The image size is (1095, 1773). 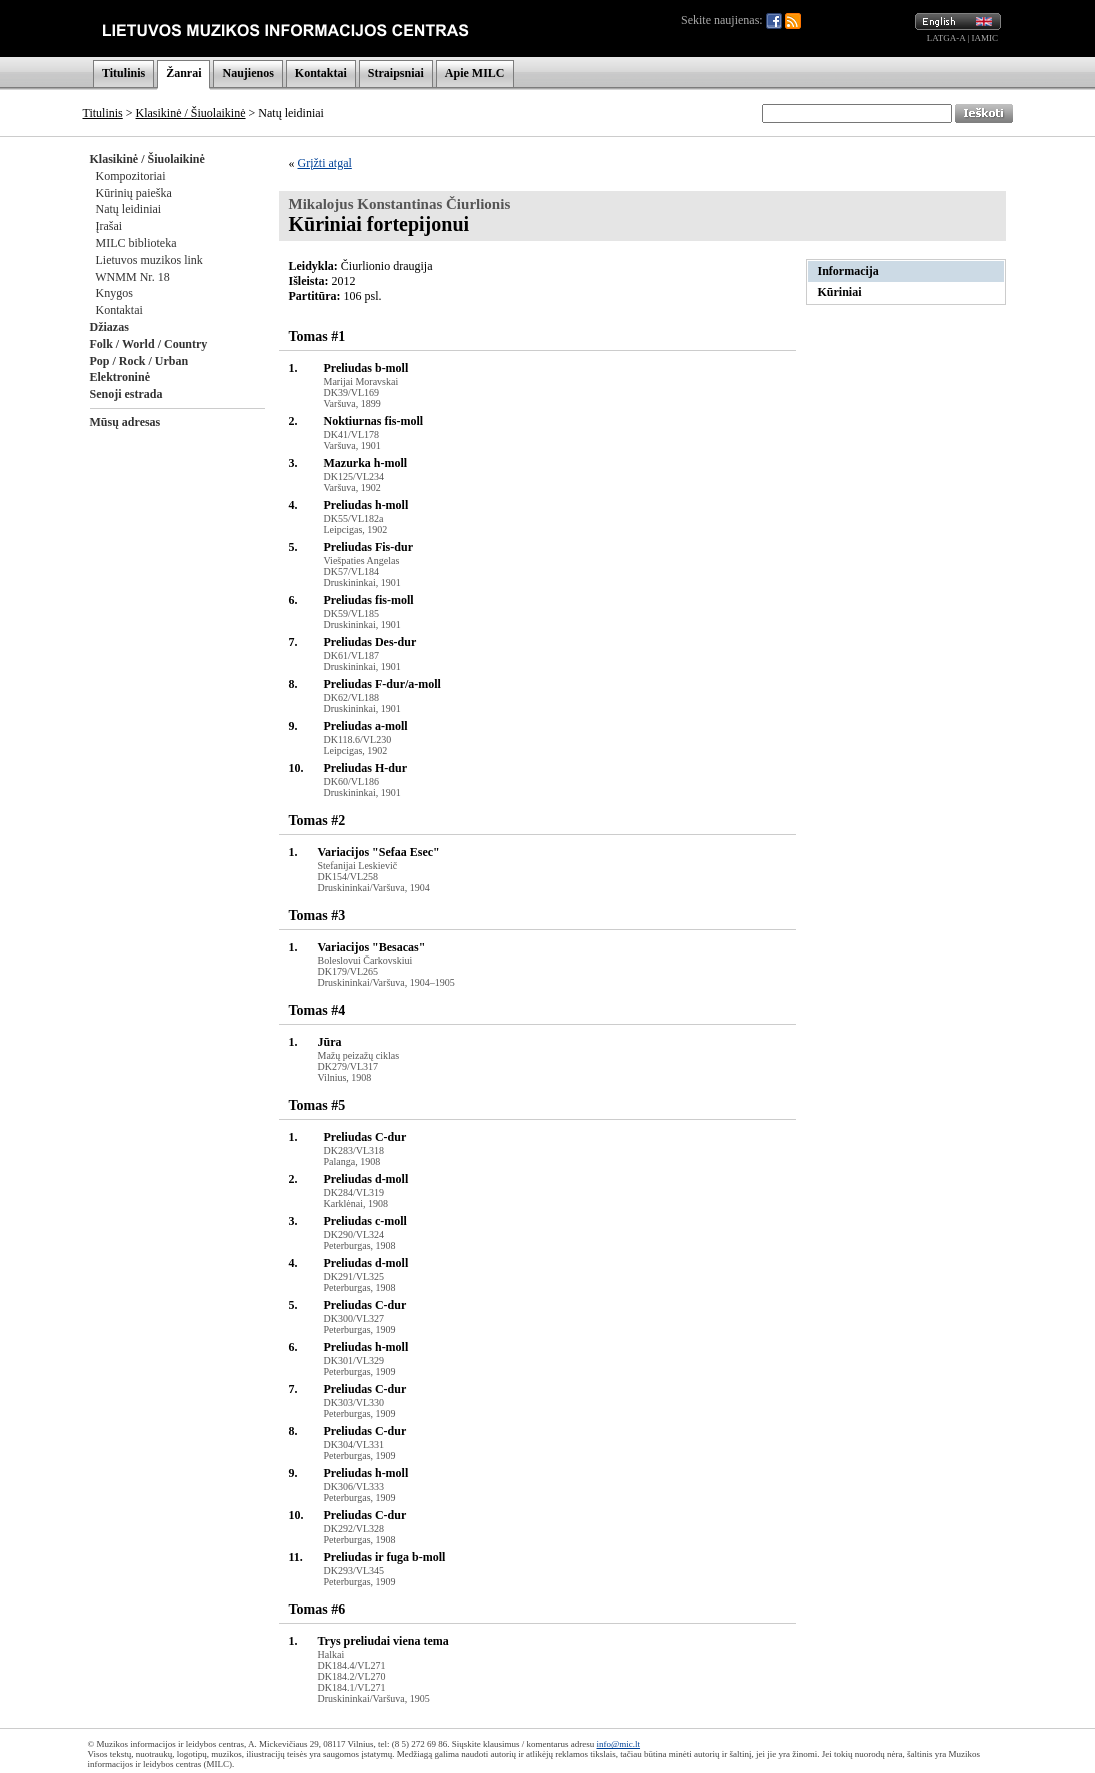 What do you see at coordinates (321, 73) in the screenshot?
I see `Kontaktai` at bounding box center [321, 73].